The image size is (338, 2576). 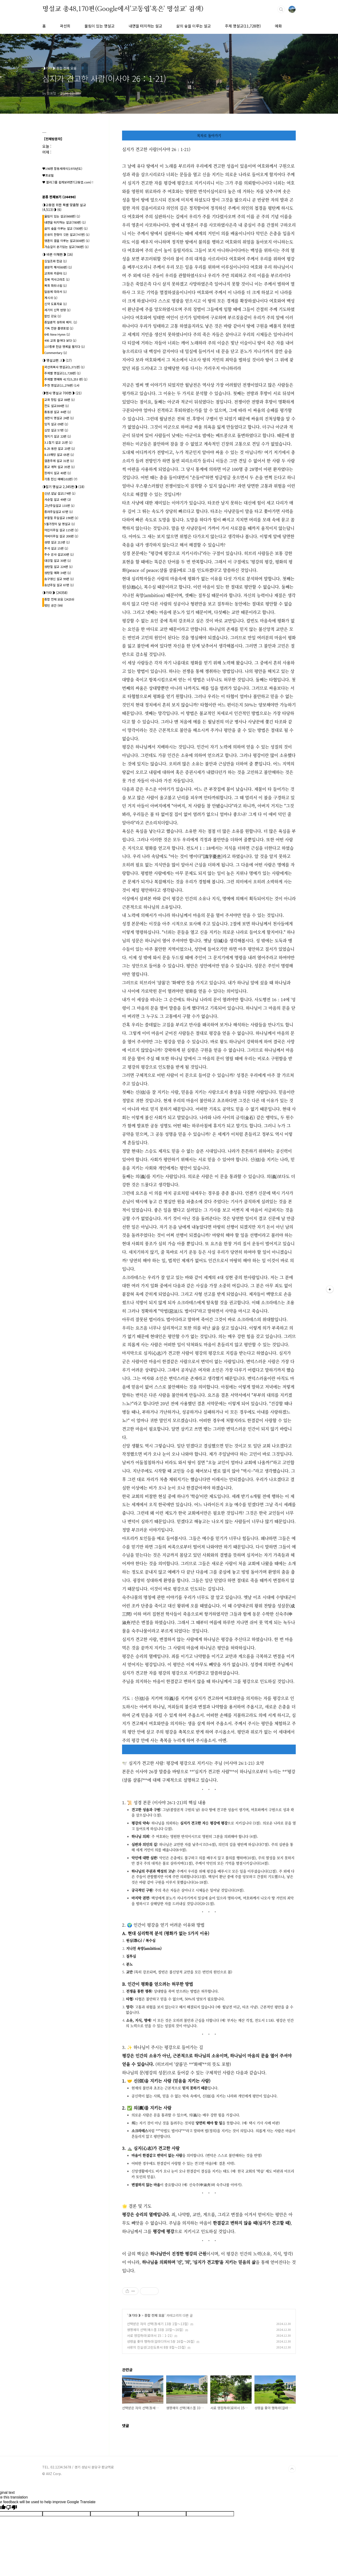 I want to click on 645 New Hymn, so click(x=57, y=334).